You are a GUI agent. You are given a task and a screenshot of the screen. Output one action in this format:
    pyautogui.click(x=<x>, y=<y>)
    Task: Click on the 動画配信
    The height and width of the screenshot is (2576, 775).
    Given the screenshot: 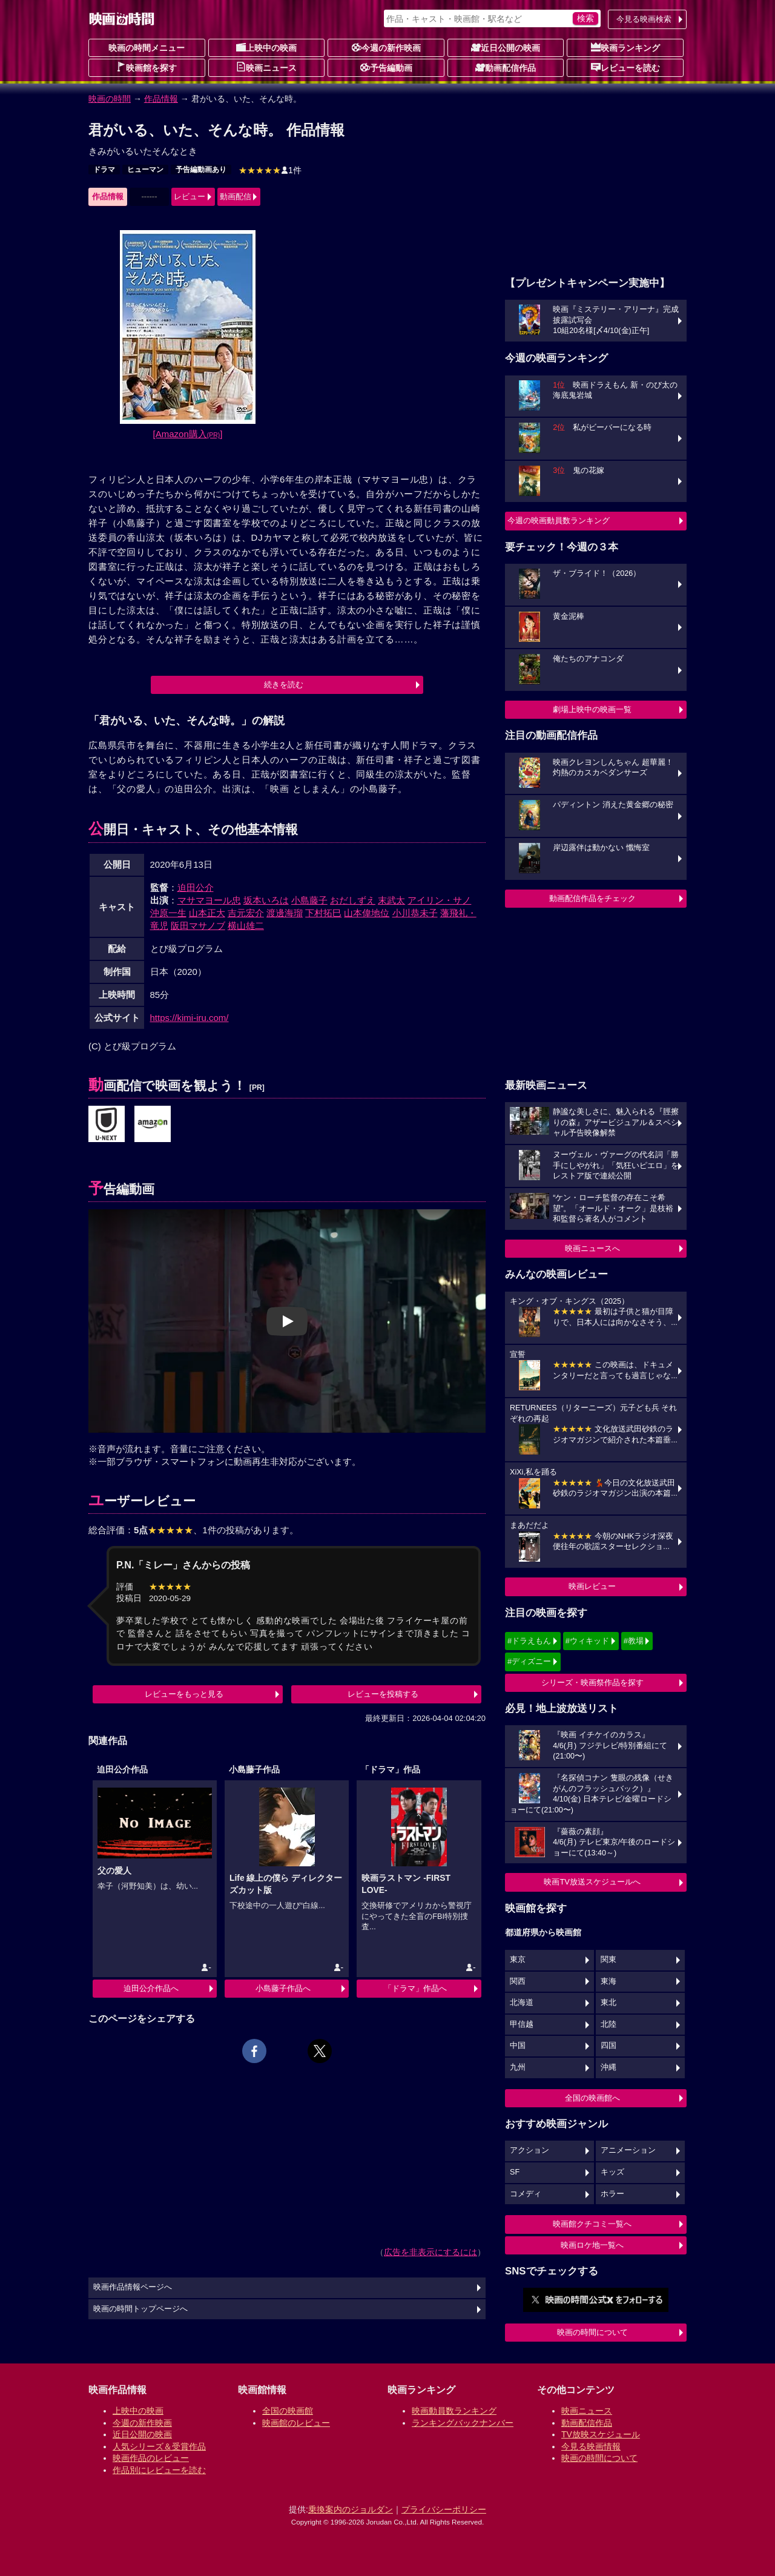 What is the action you would take?
    pyautogui.click(x=235, y=196)
    